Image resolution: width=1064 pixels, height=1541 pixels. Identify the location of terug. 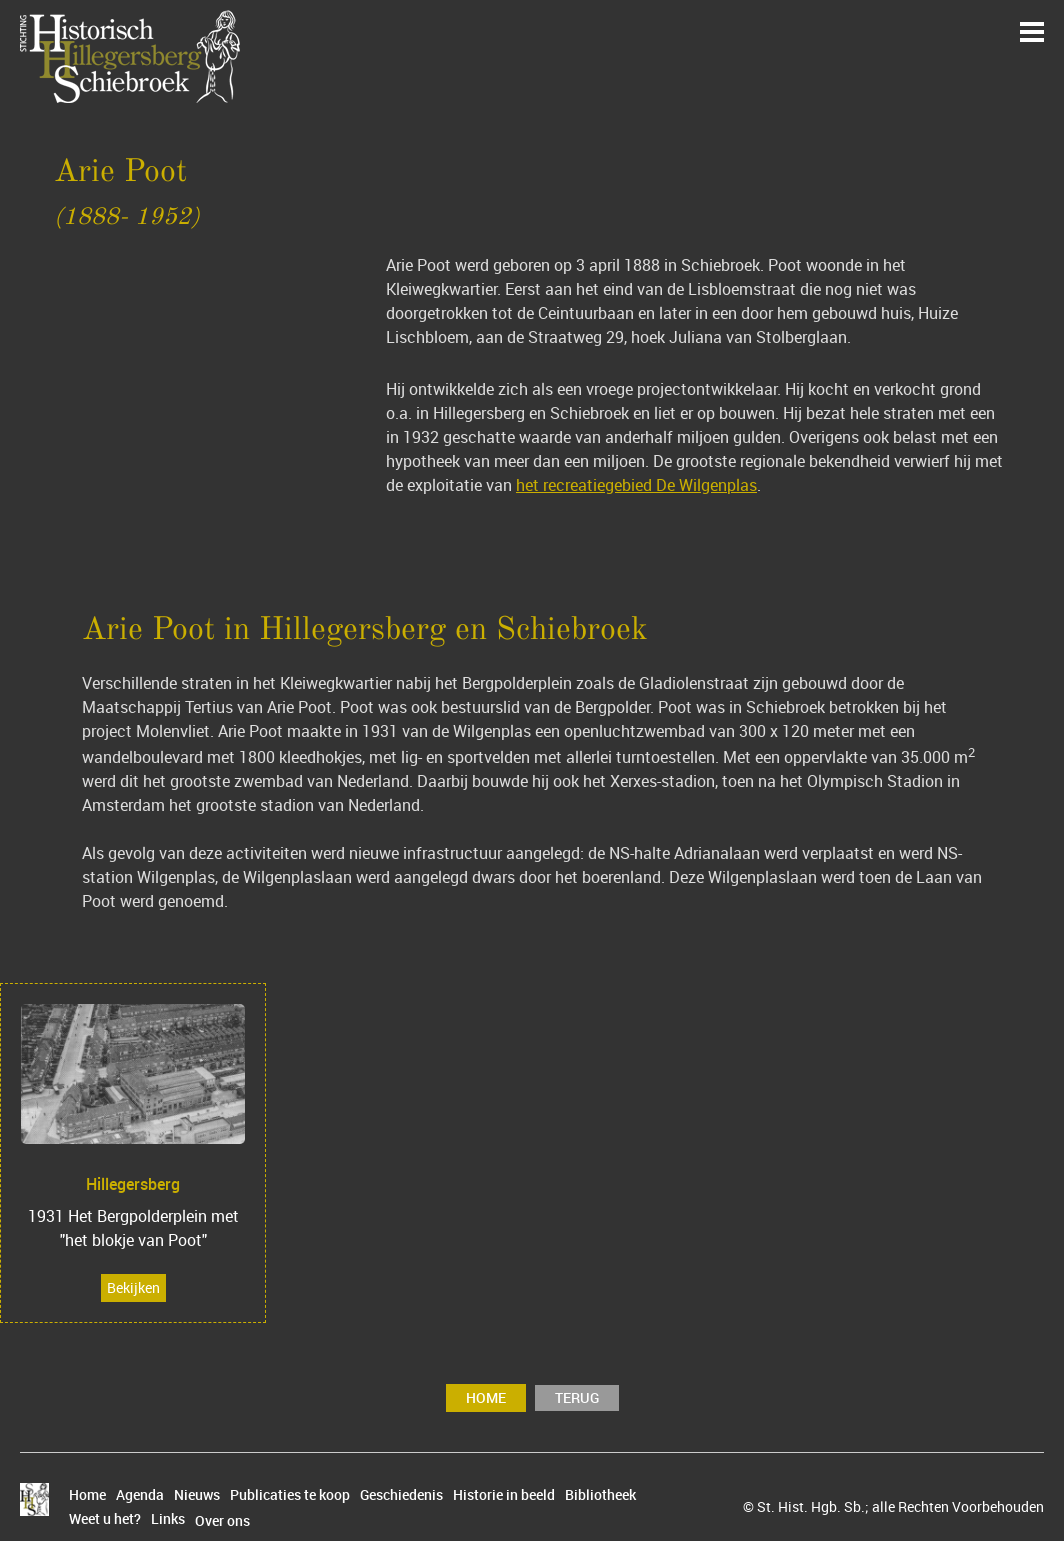
(577, 1397).